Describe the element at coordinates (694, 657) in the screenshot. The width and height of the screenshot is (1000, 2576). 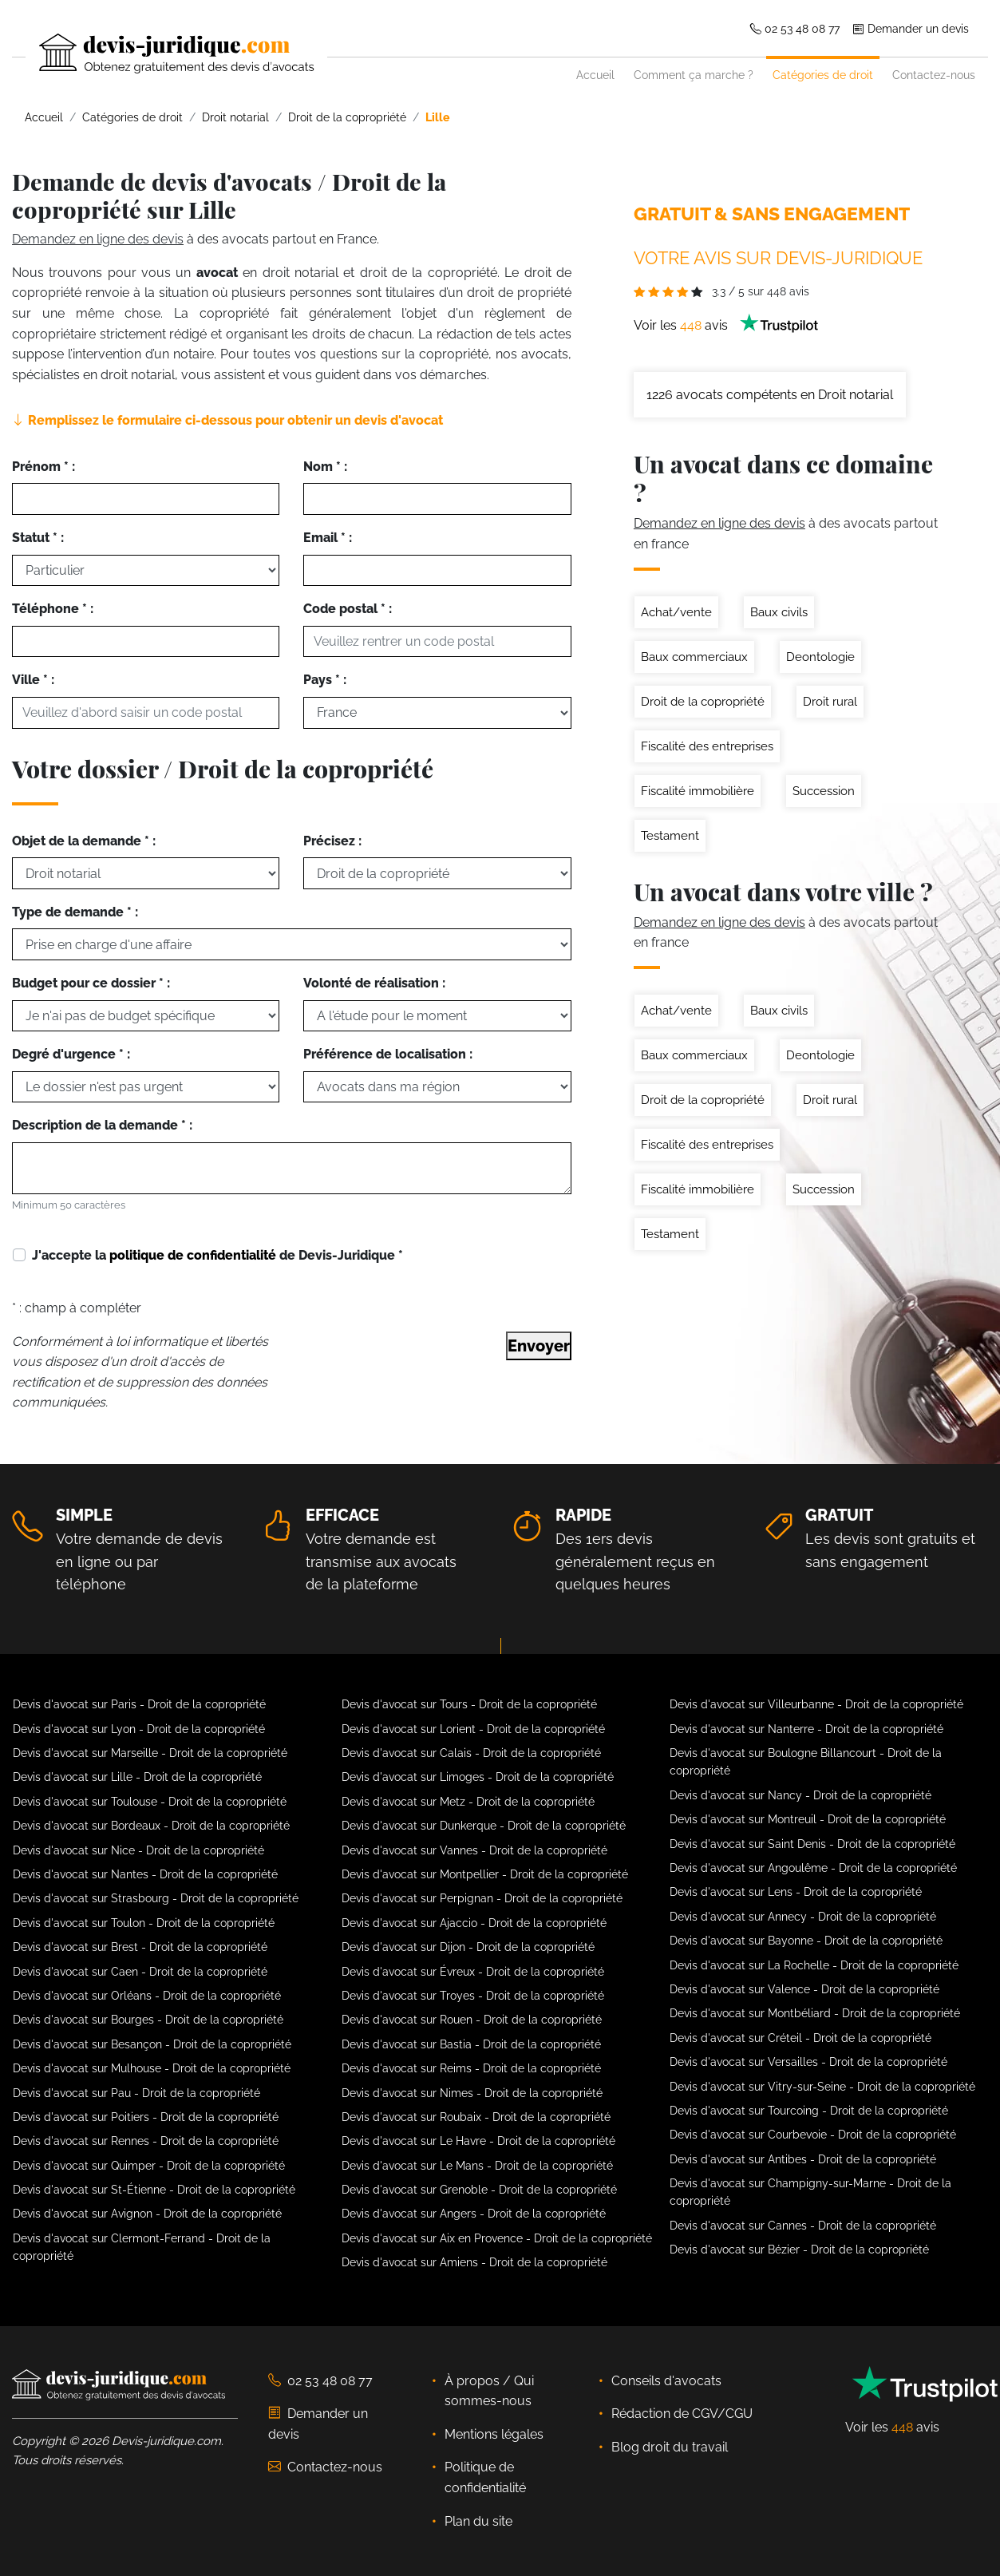
I see `Baux commerciaux` at that location.